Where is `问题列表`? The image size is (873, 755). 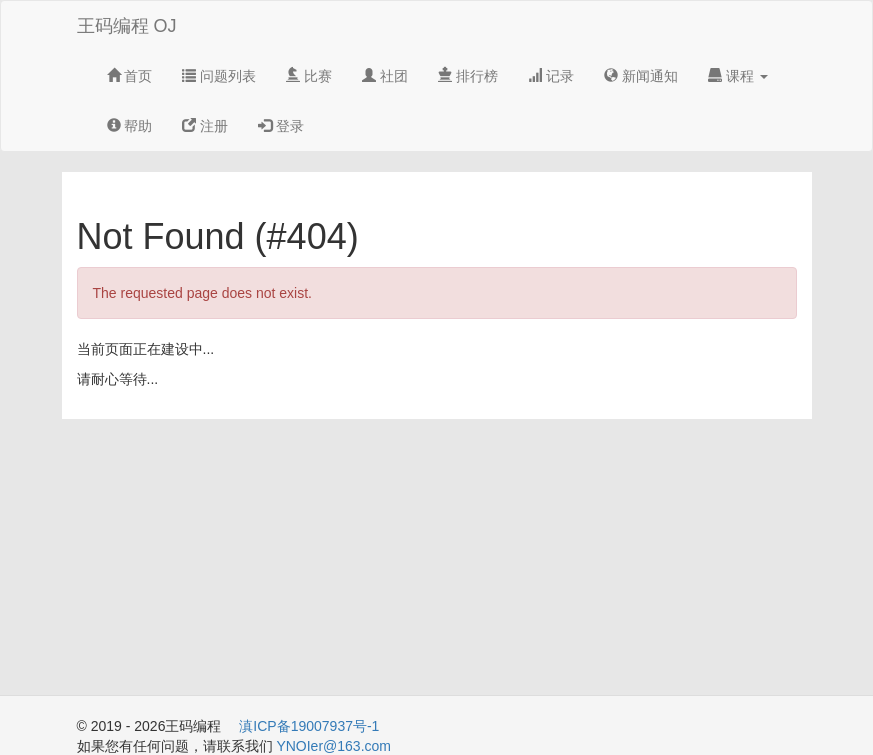
问题列表 is located at coordinates (219, 76).